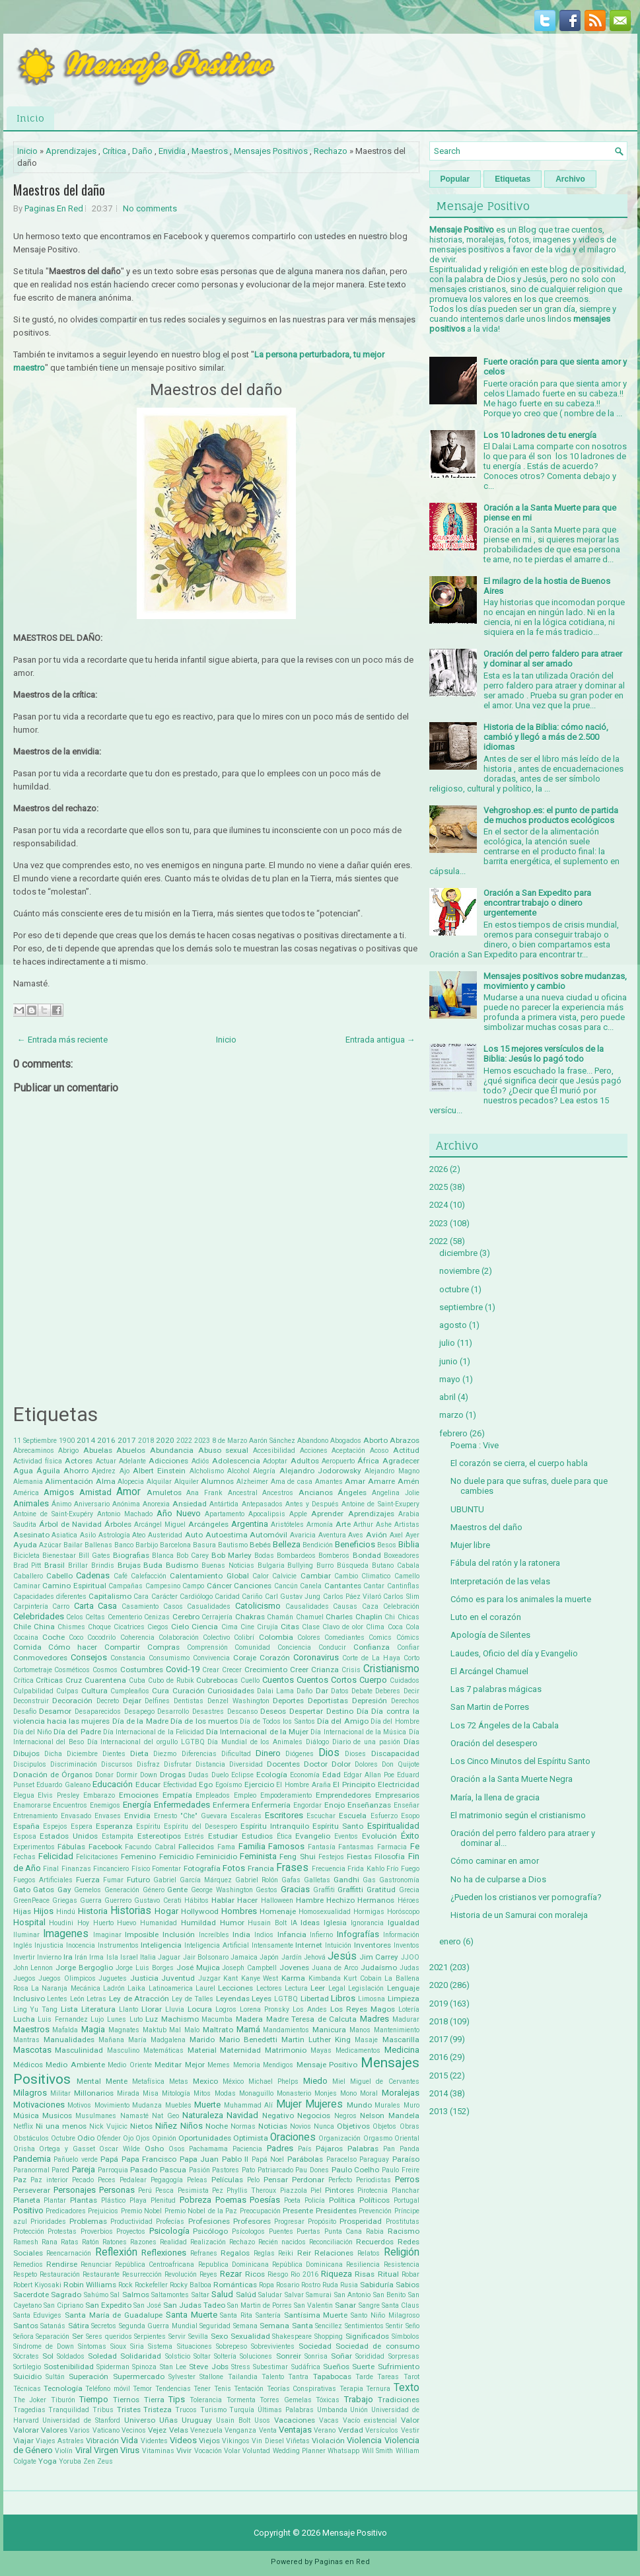 This screenshot has height=2576, width=640. What do you see at coordinates (325, 1565) in the screenshot?
I see `Burro` at bounding box center [325, 1565].